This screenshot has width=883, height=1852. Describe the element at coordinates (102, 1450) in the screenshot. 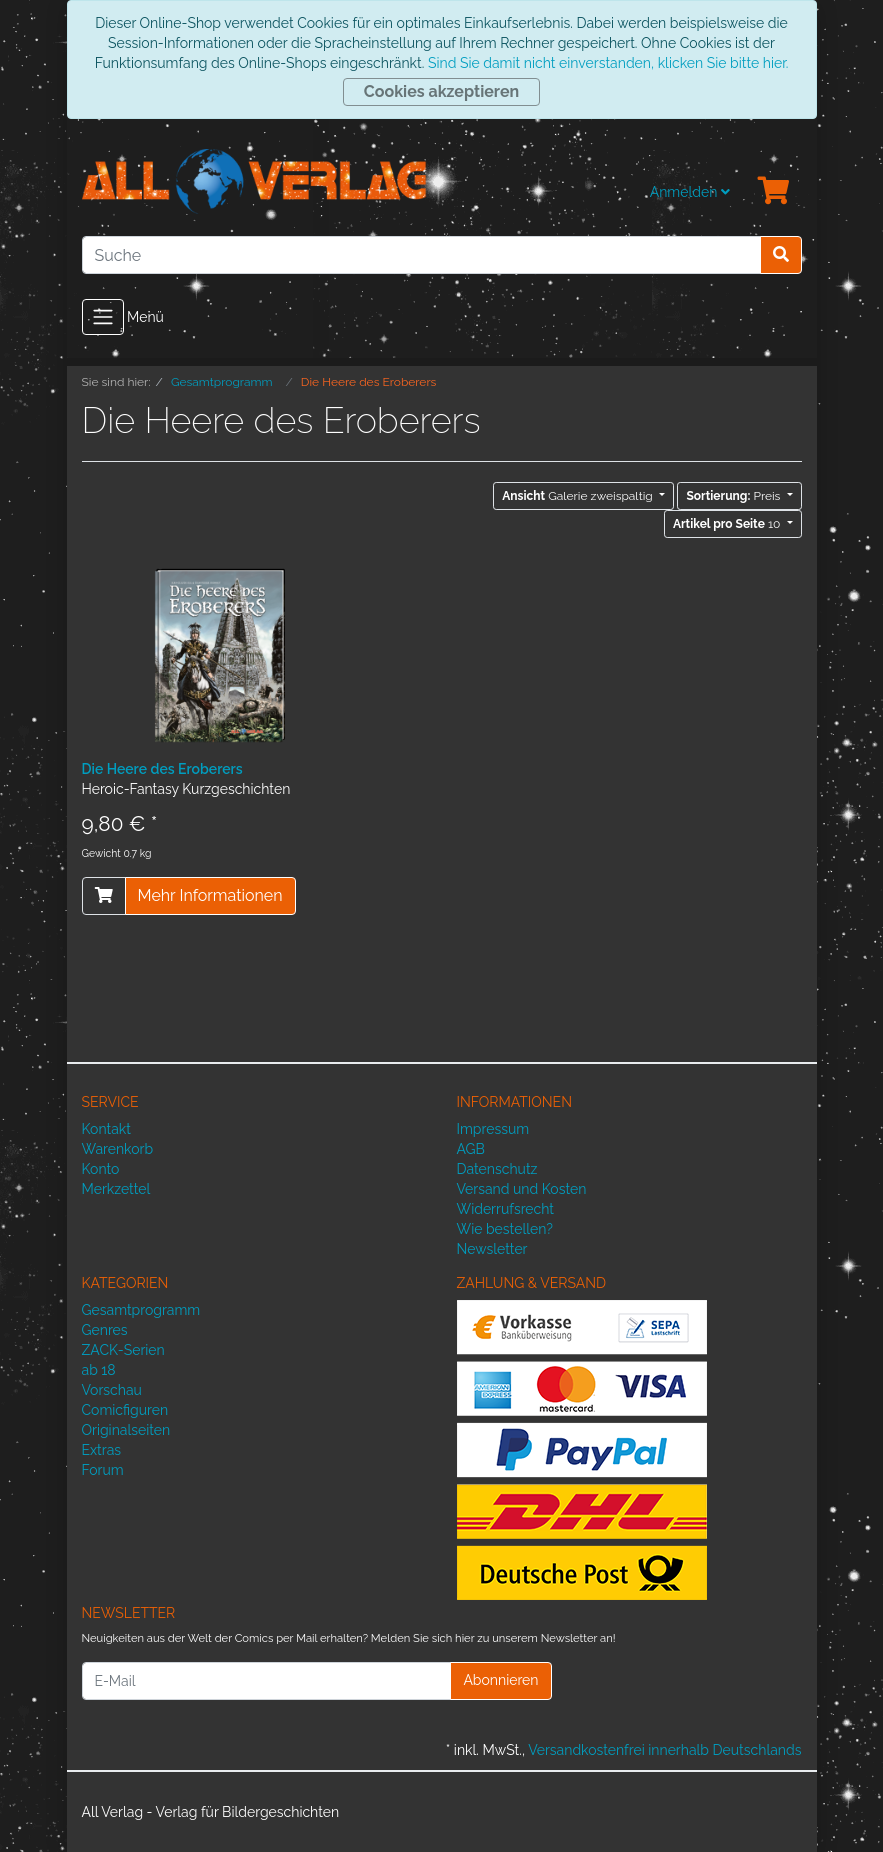

I see `Extras` at that location.